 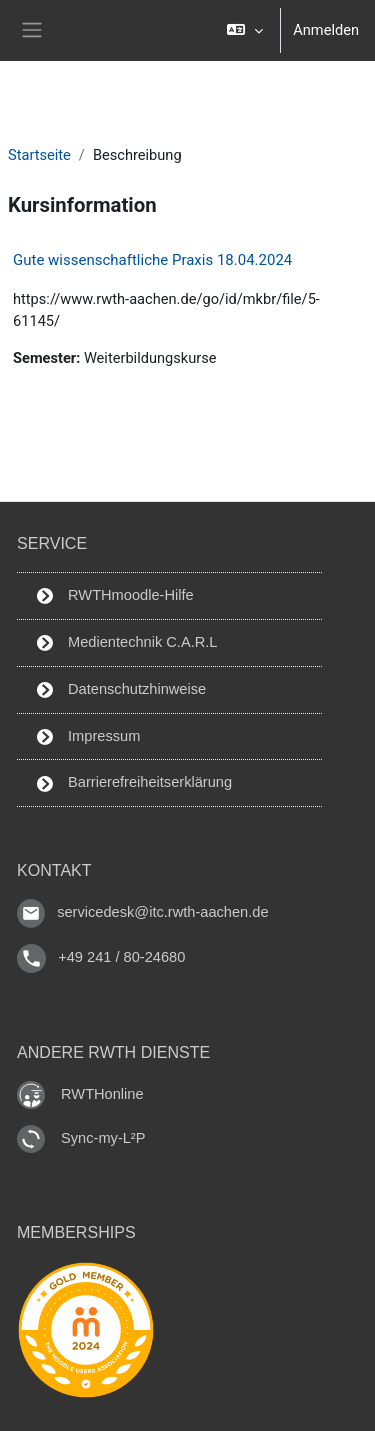 What do you see at coordinates (127, 642) in the screenshot?
I see `Medientechnik C.A.R.L` at bounding box center [127, 642].